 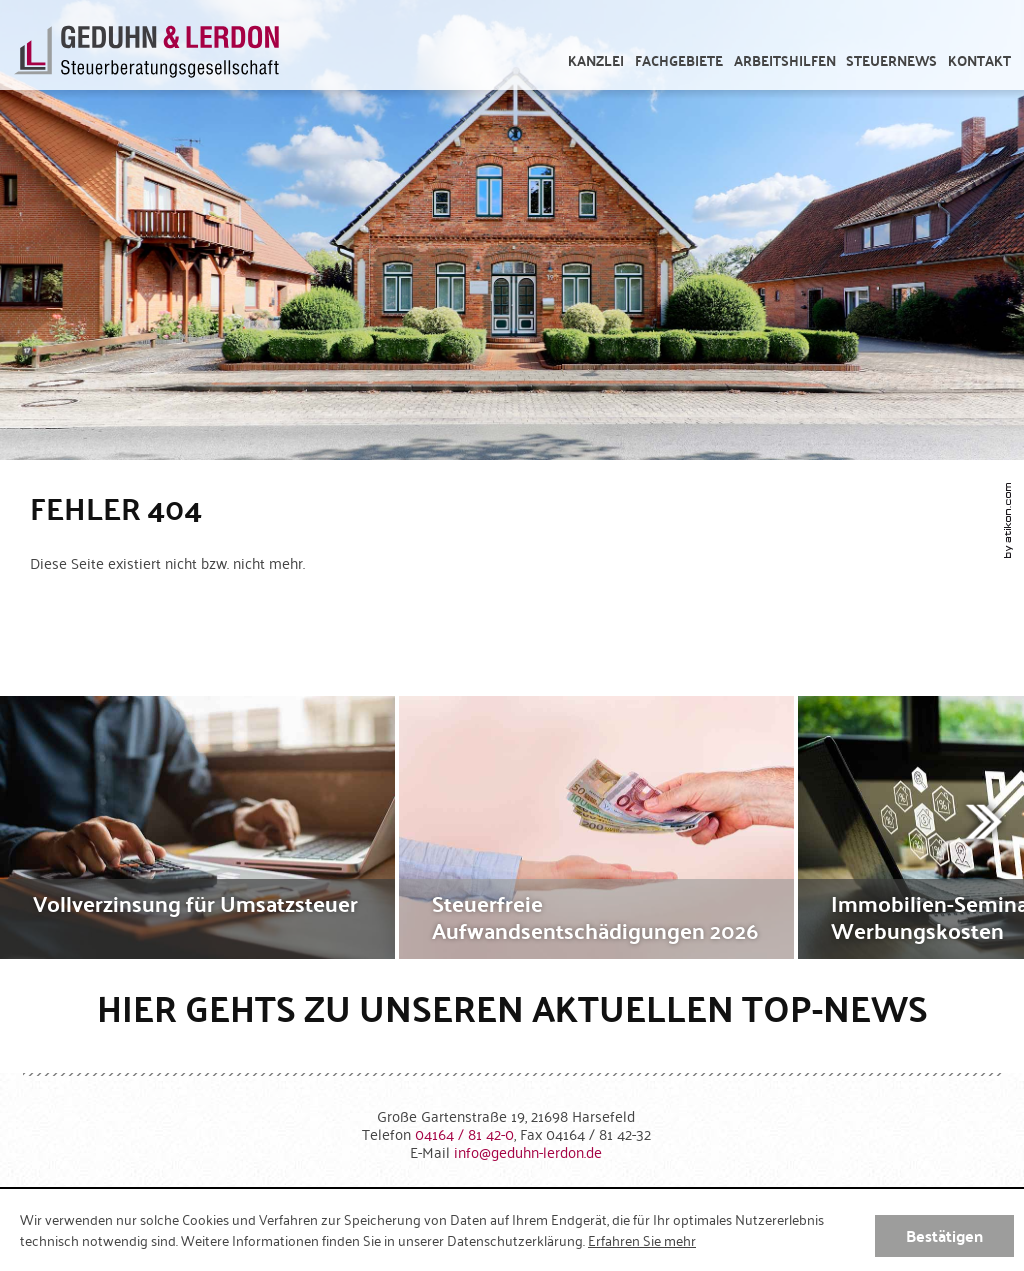 I want to click on [zur Startseite], so click(x=146, y=55).